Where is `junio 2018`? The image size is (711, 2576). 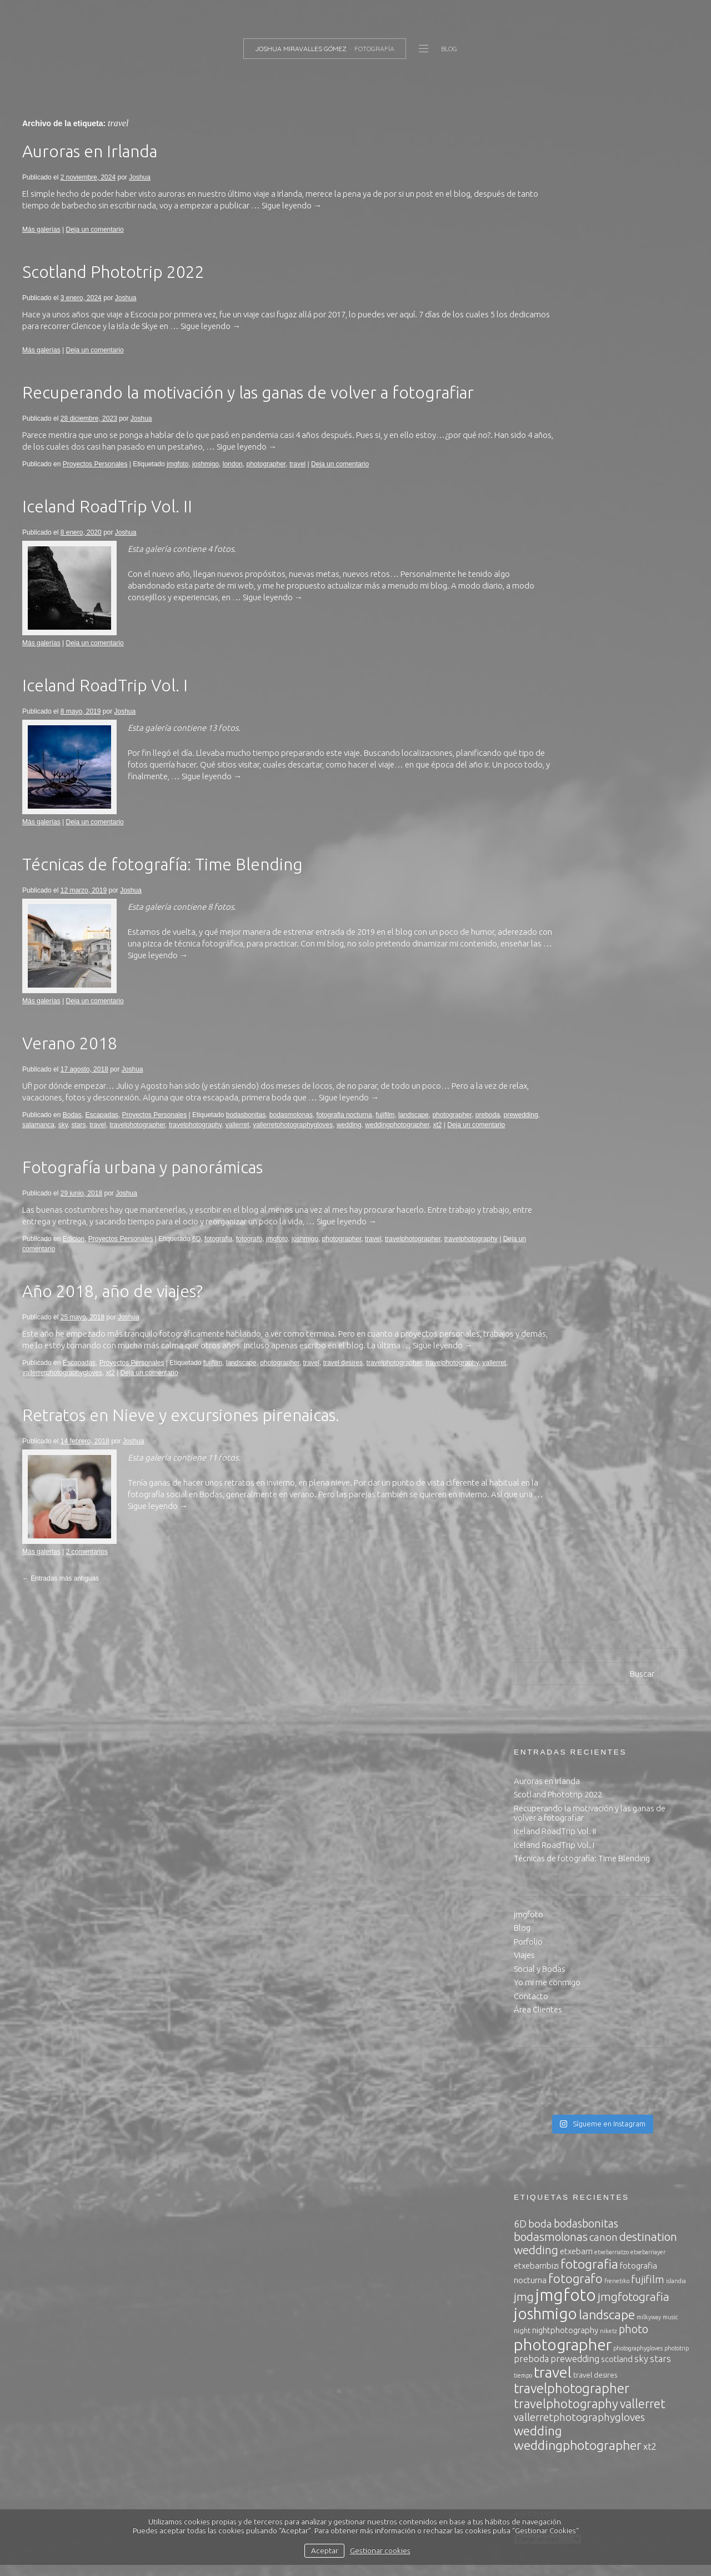 junio 2018 is located at coordinates (532, 1782).